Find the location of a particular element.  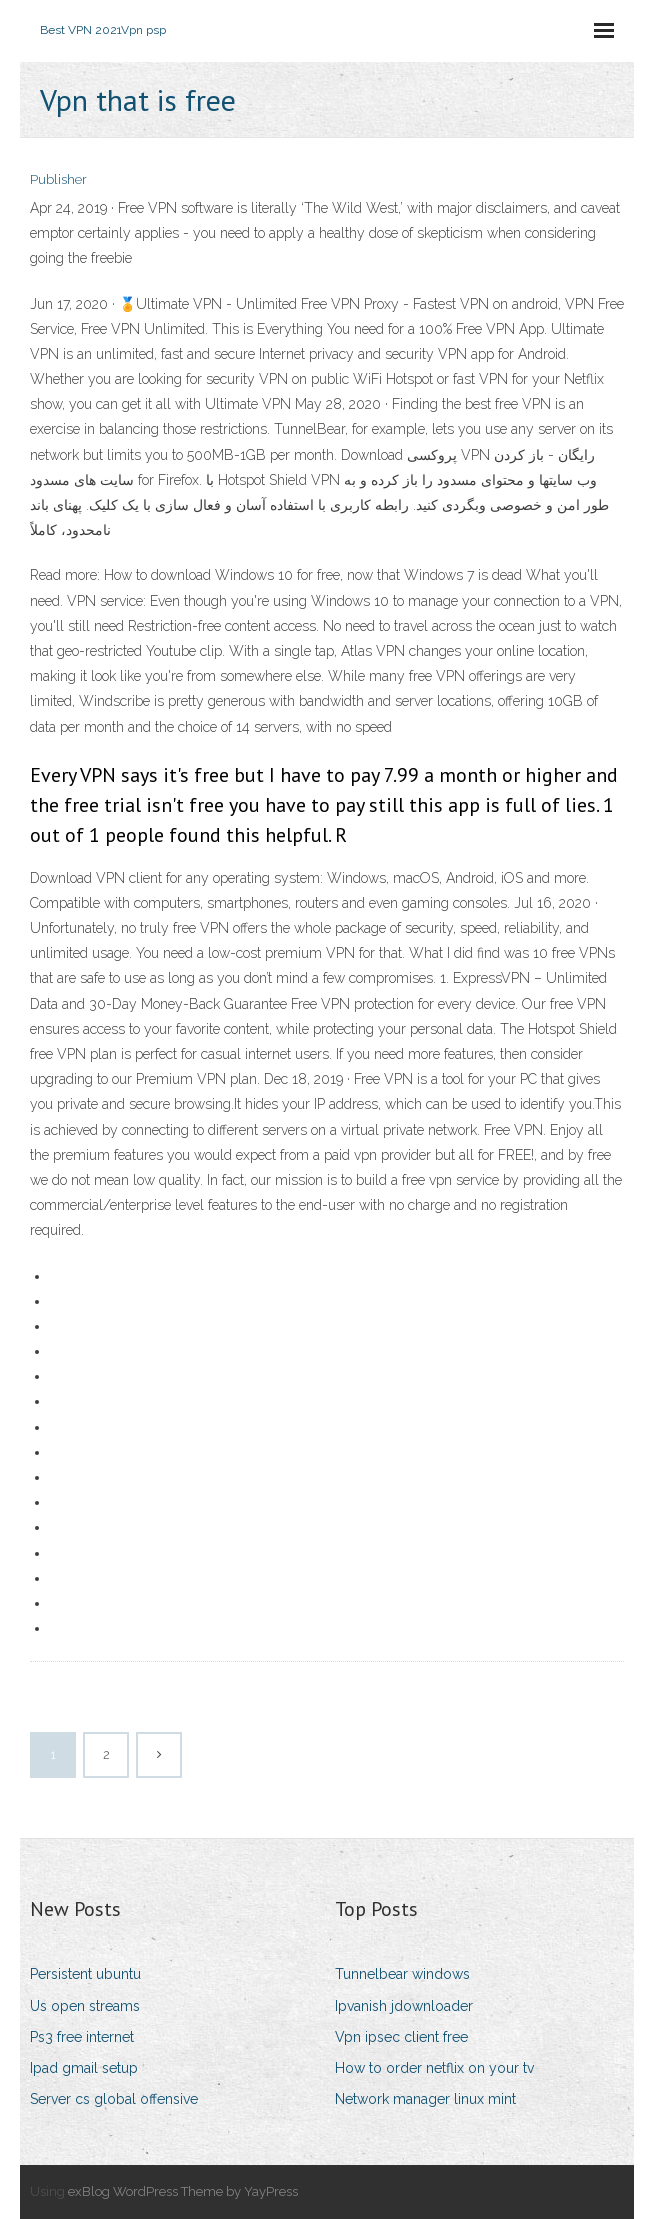

Ipad gmail setup is located at coordinates (84, 2068).